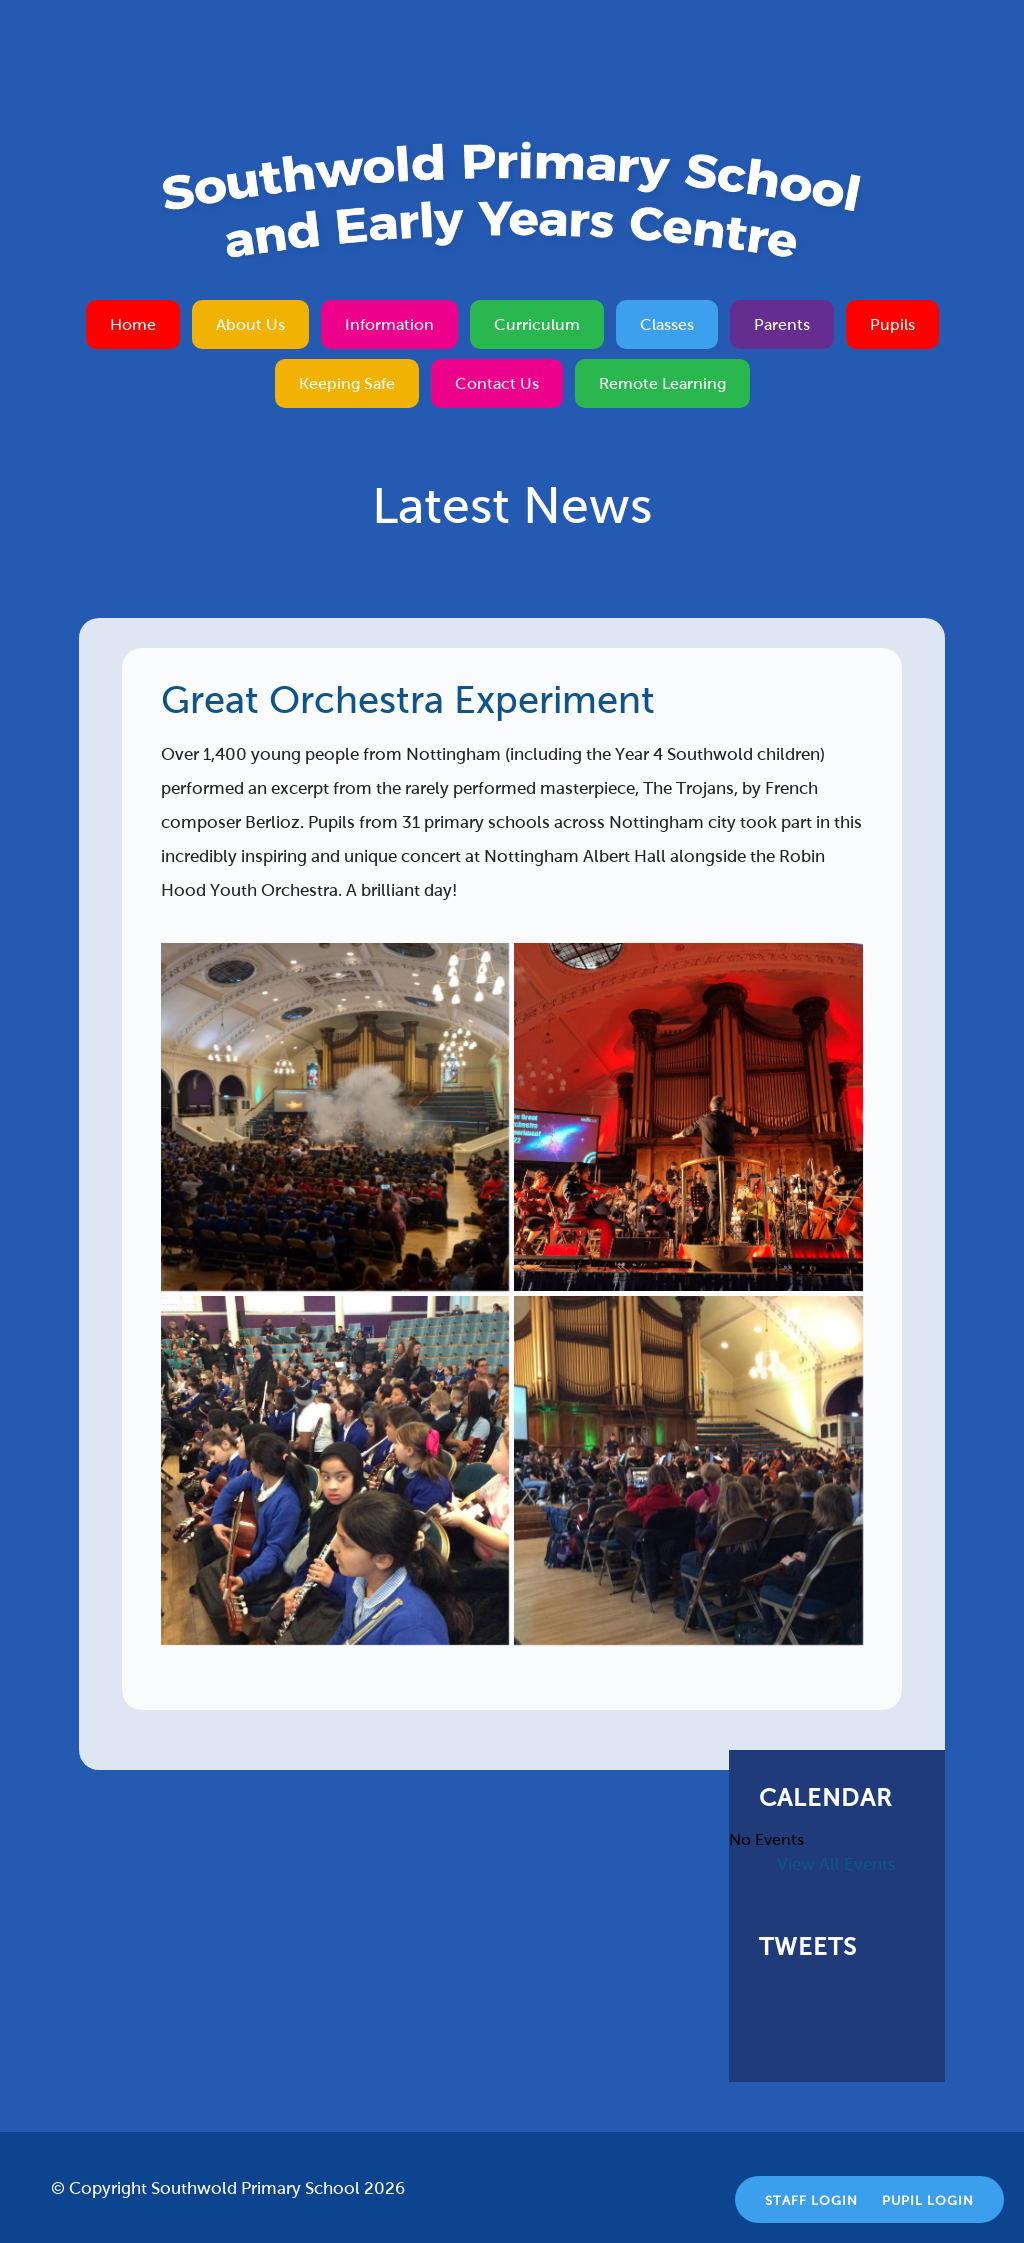  What do you see at coordinates (662, 383) in the screenshot?
I see `Remote Learning` at bounding box center [662, 383].